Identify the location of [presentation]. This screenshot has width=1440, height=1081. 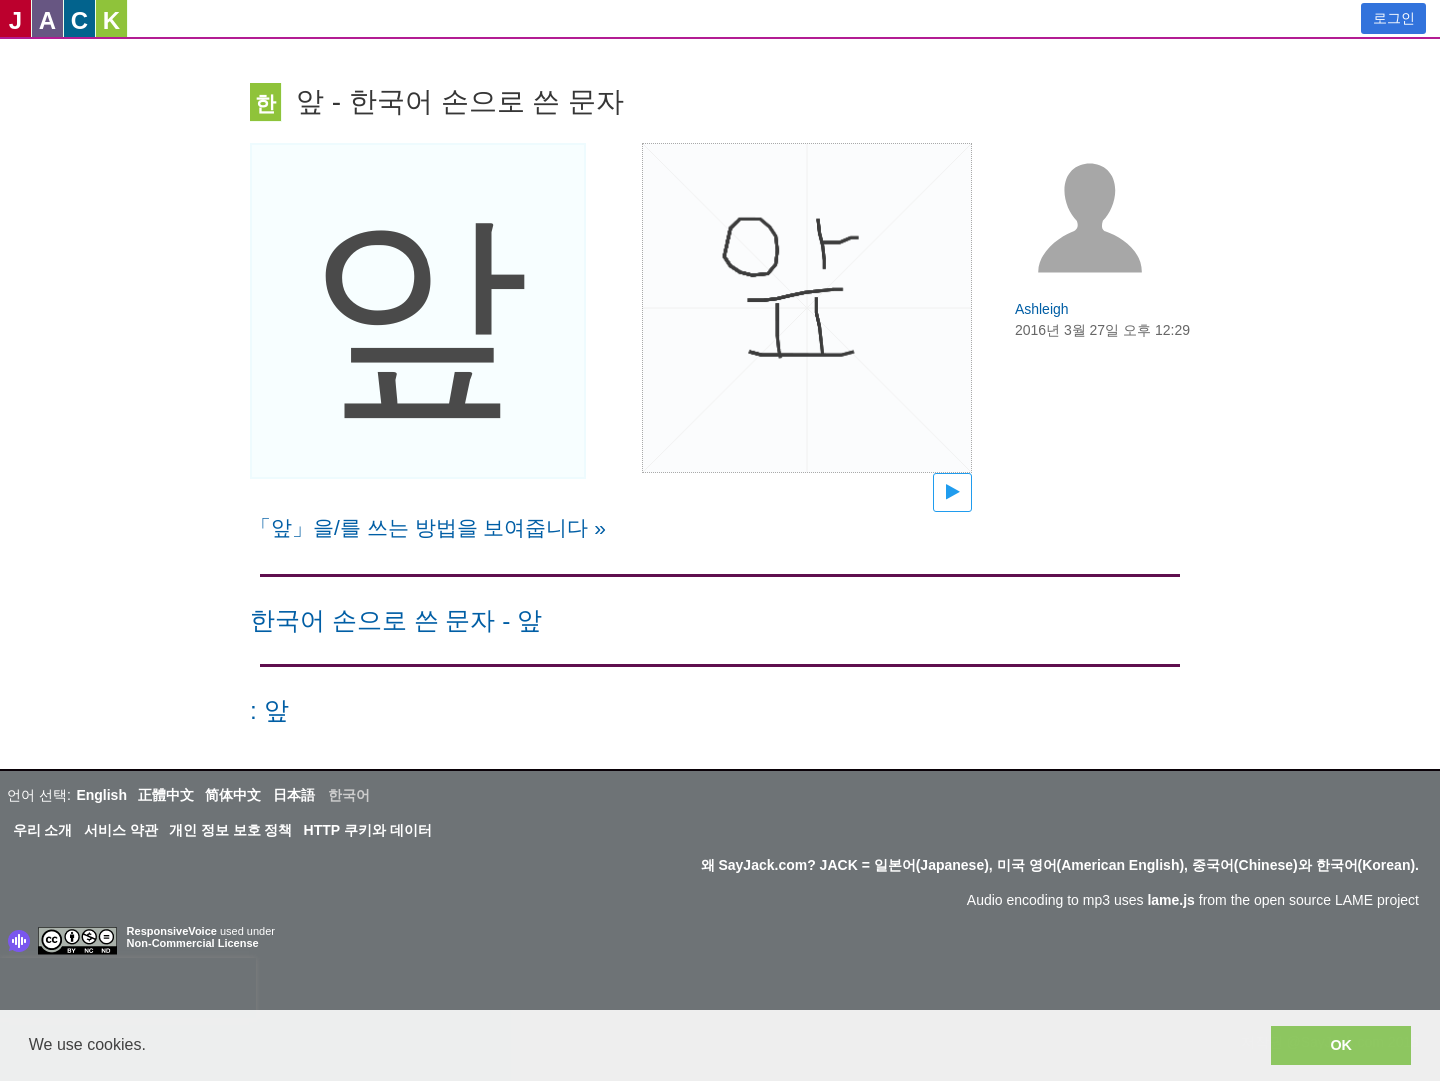
(128, 988).